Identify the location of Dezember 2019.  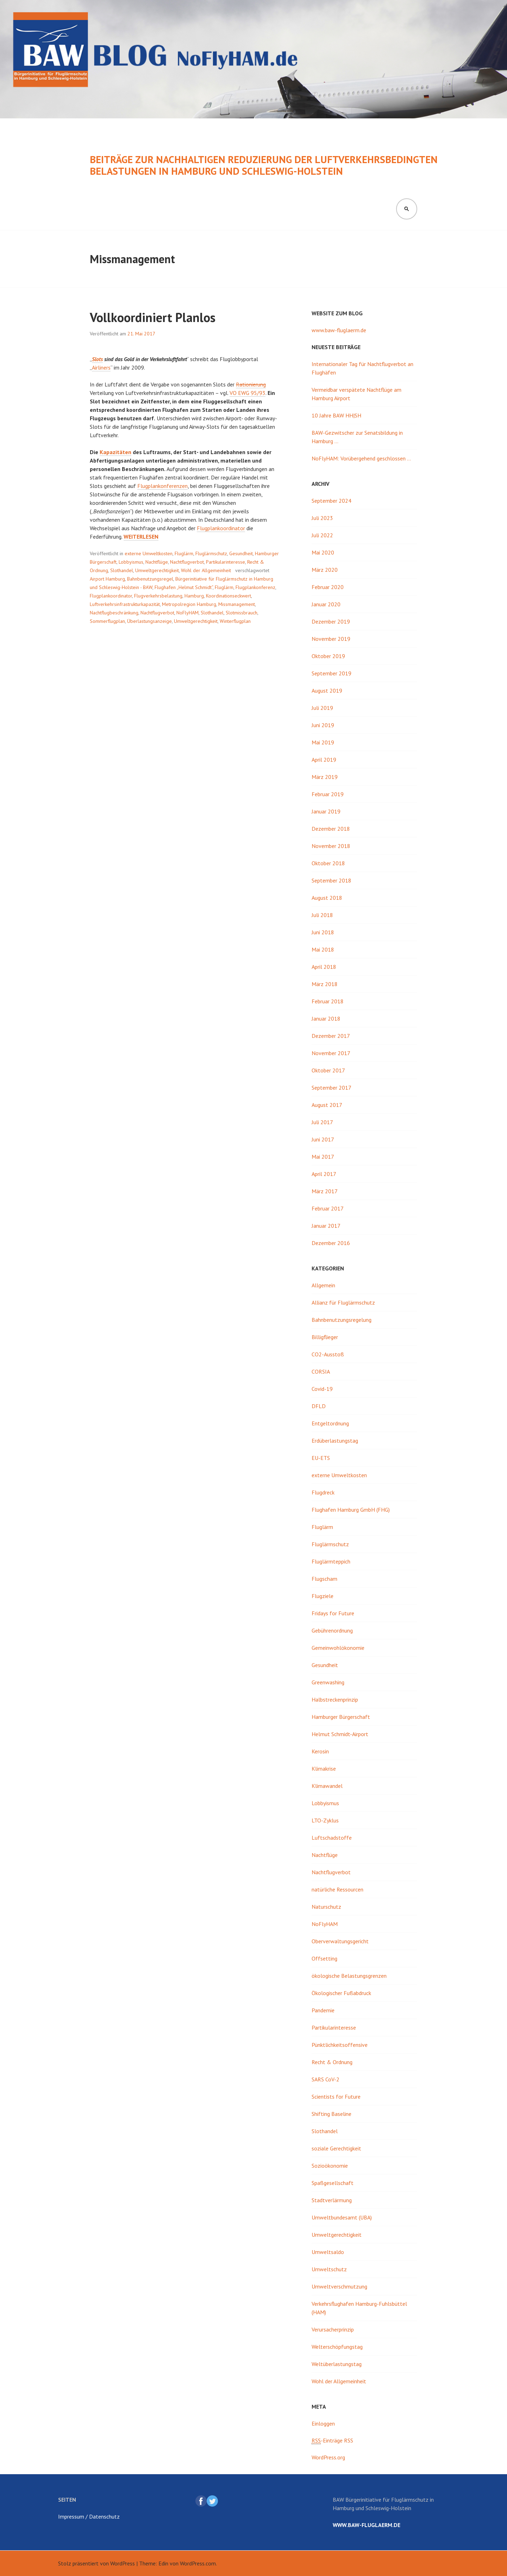
(331, 621).